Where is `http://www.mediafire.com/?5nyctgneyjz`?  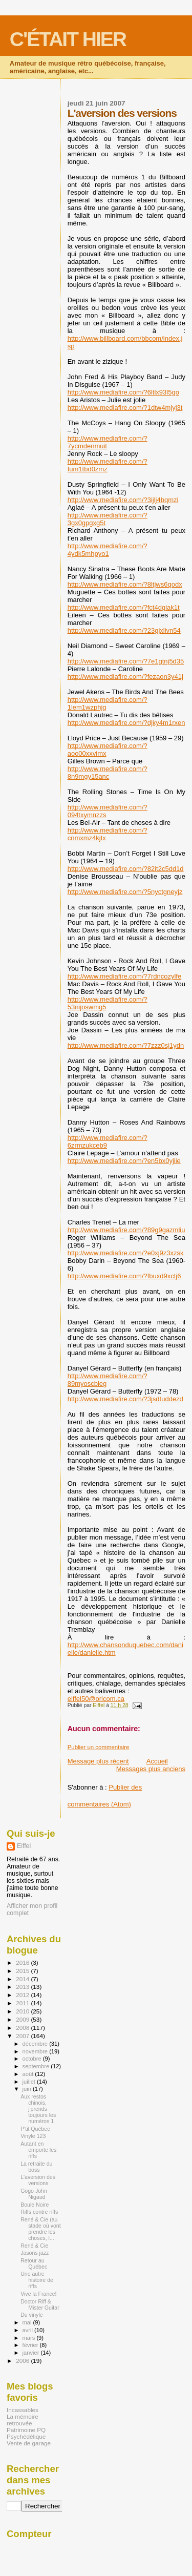
http://www.mediafire.com/?5nyctgneyjz is located at coordinates (125, 892).